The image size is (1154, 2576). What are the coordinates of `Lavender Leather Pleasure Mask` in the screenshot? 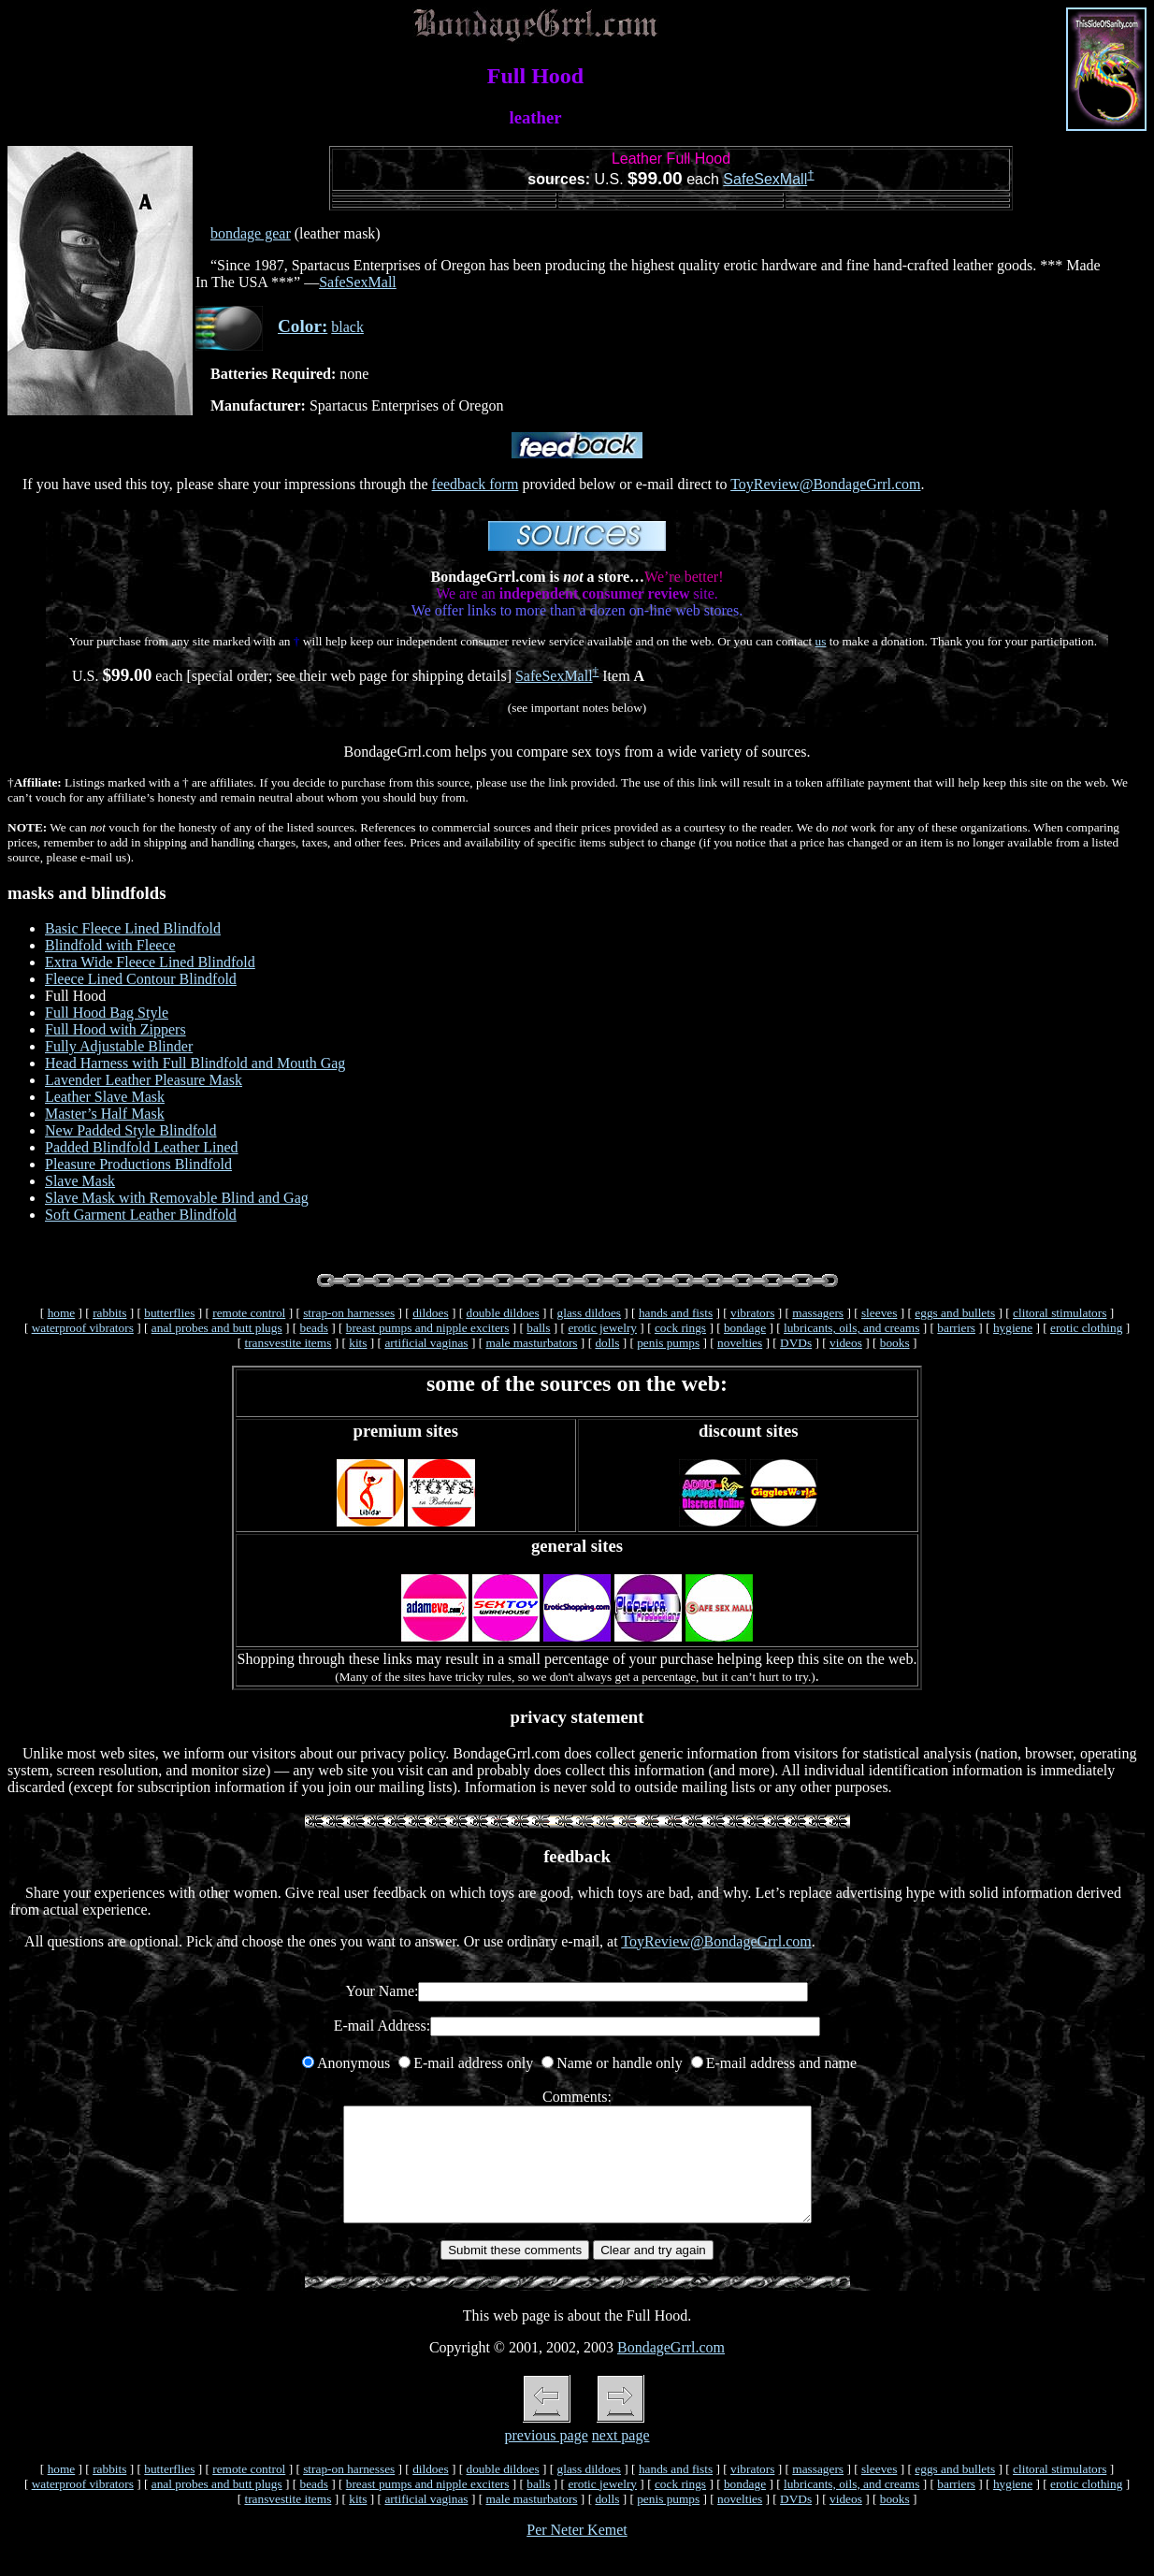 It's located at (143, 1080).